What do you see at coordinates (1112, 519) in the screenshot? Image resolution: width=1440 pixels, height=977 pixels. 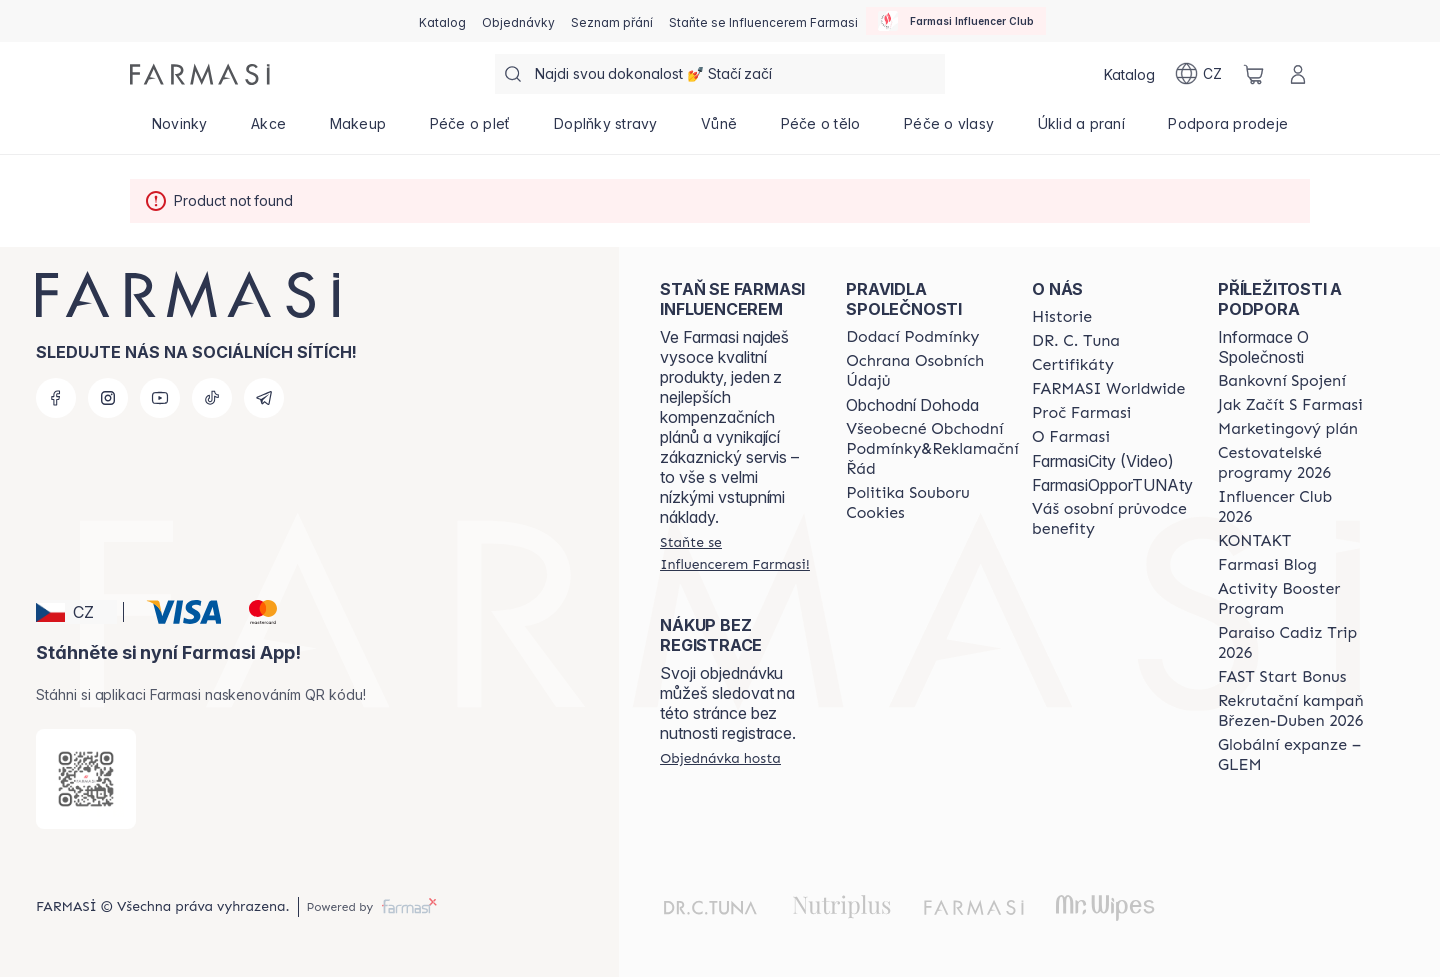 I see `[/farmasi/content/catalog/welcome-farmasi]` at bounding box center [1112, 519].